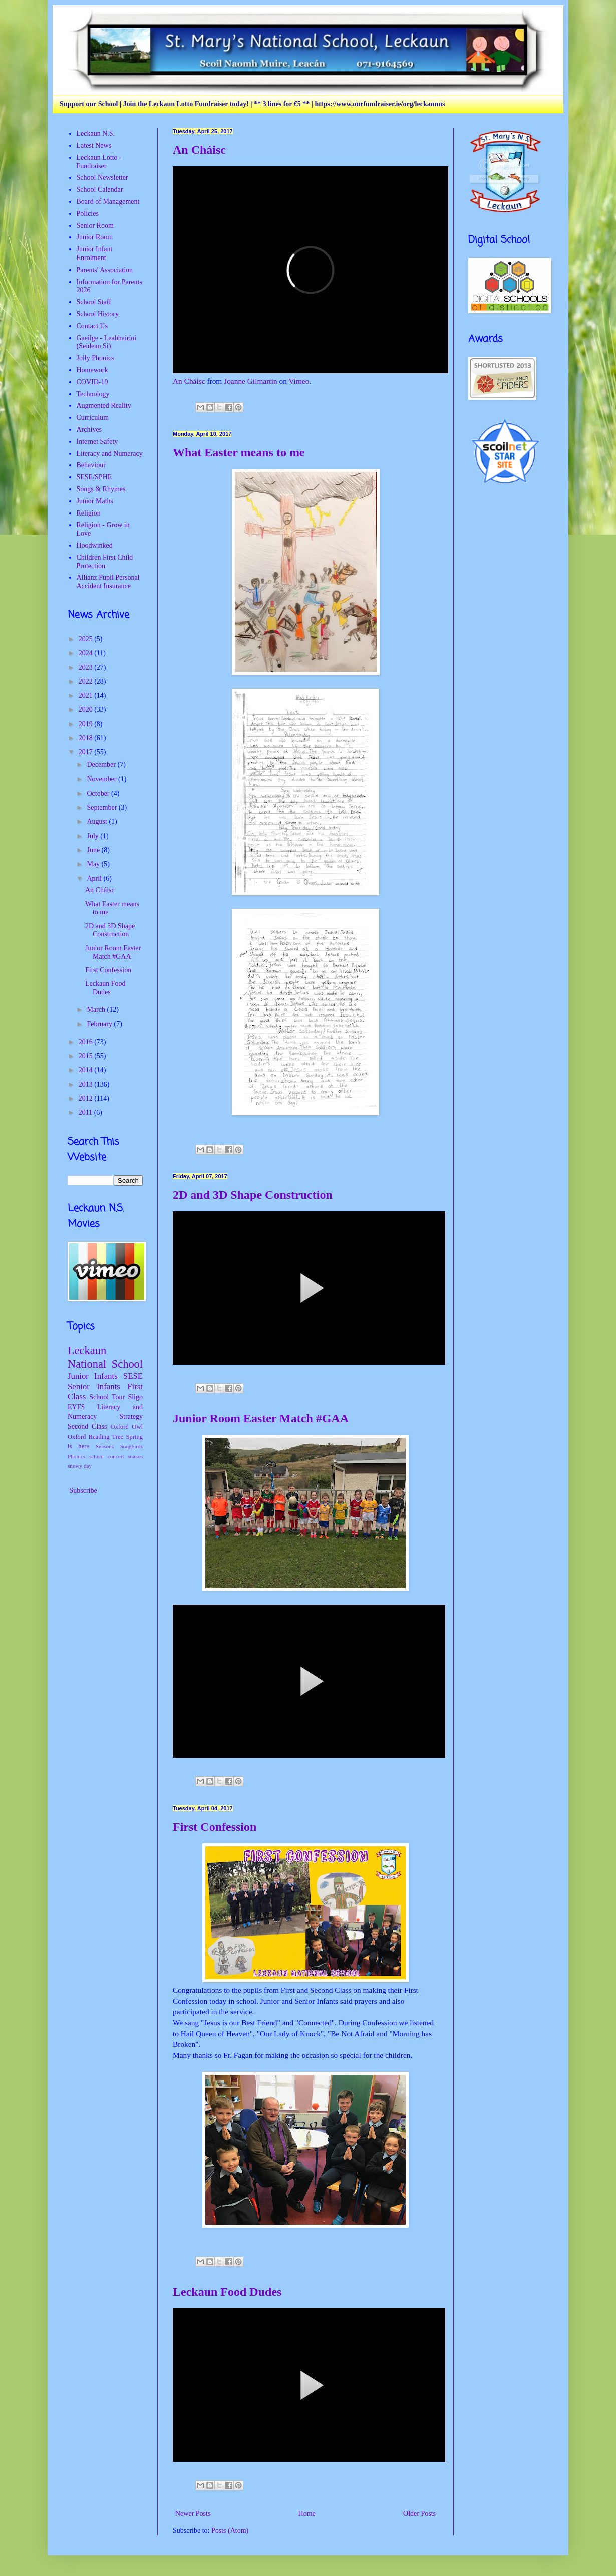  Describe the element at coordinates (87, 1070) in the screenshot. I see `2014` at that location.